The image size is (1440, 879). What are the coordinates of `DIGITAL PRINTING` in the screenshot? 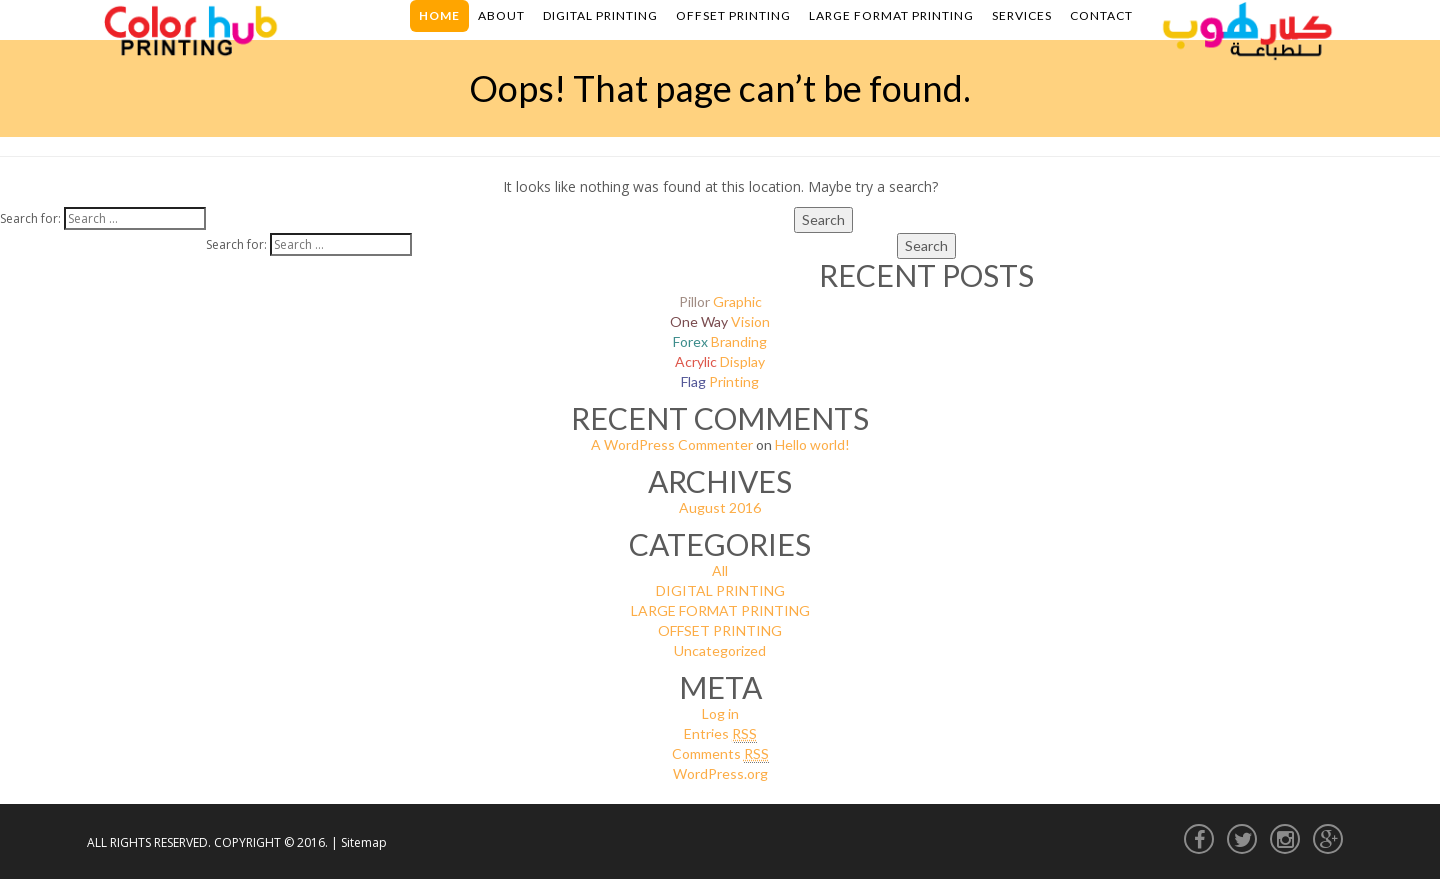 It's located at (720, 590).